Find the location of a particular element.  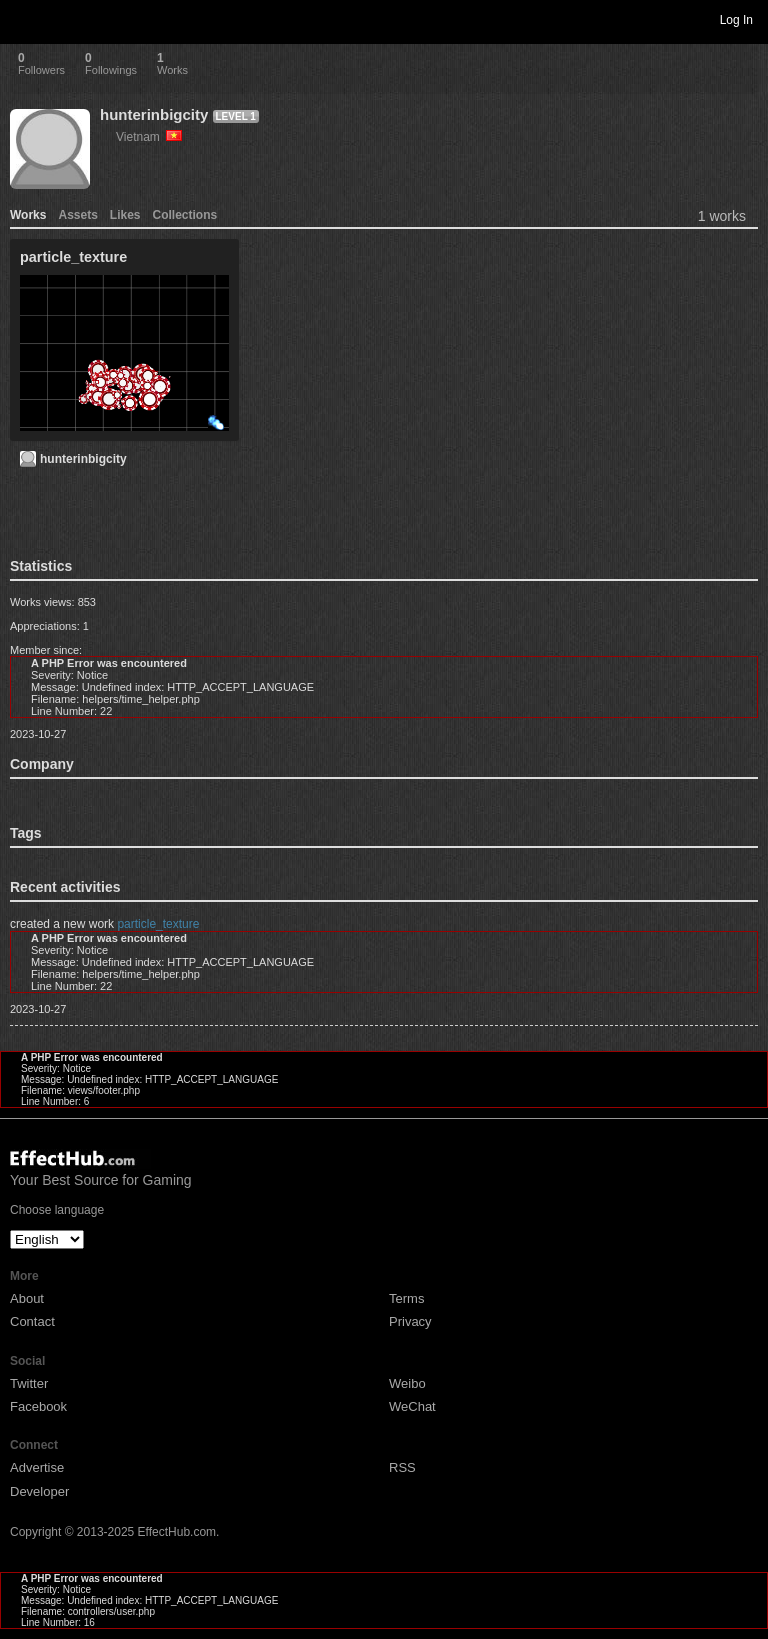

Privacy is located at coordinates (410, 1321).